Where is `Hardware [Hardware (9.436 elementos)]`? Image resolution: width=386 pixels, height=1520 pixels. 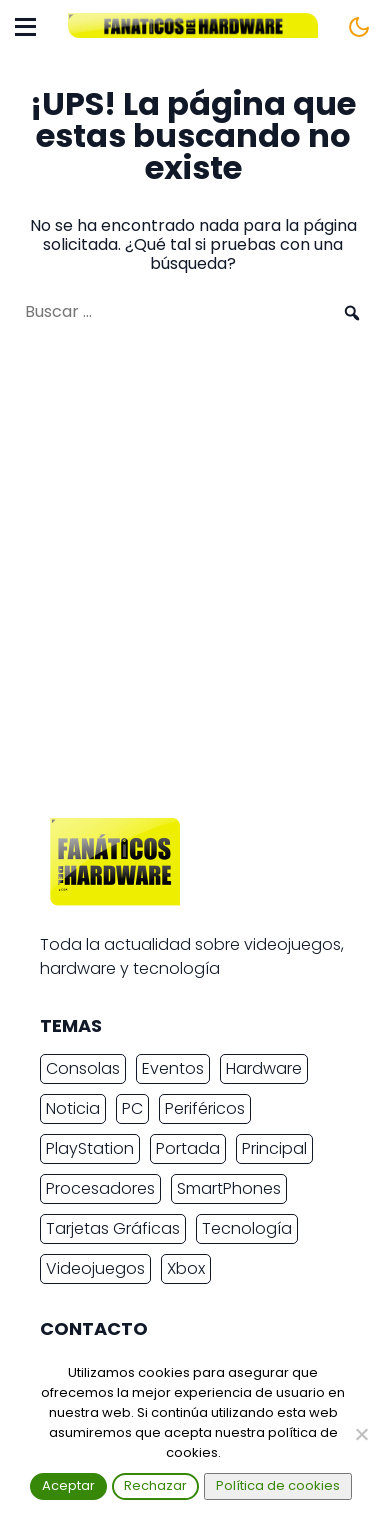 Hardware [Hardware (9.436 elementos)] is located at coordinates (264, 1068).